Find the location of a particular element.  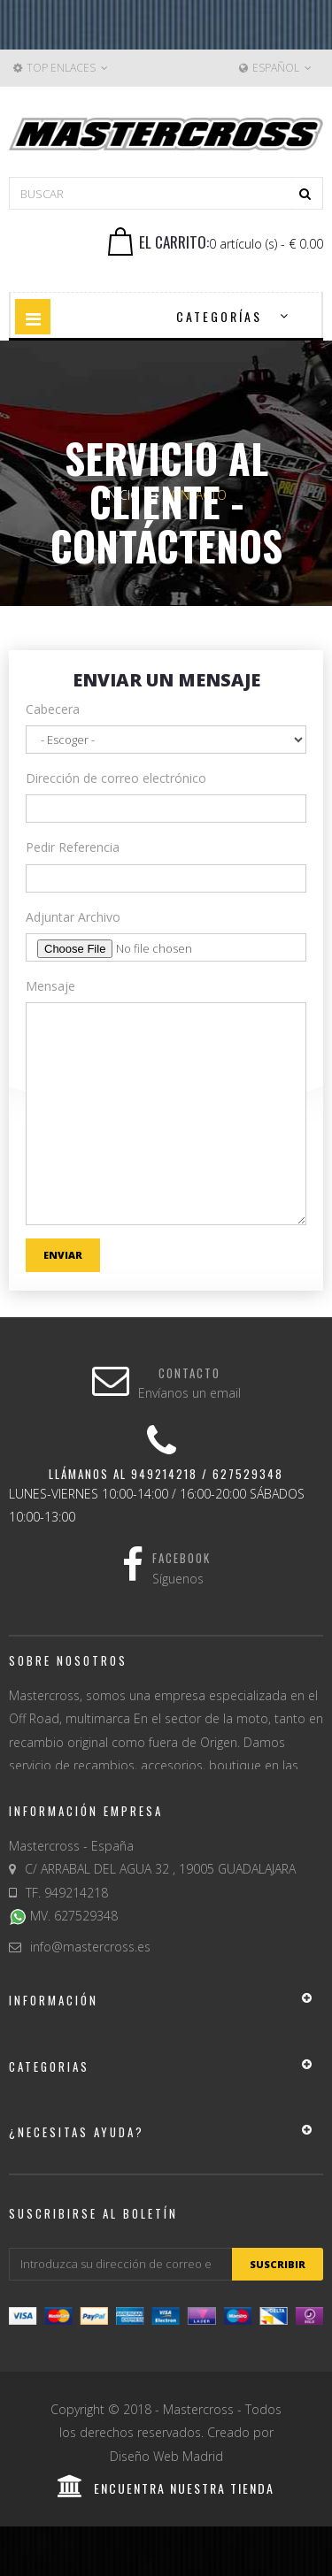

Mensaje is located at coordinates (50, 986).